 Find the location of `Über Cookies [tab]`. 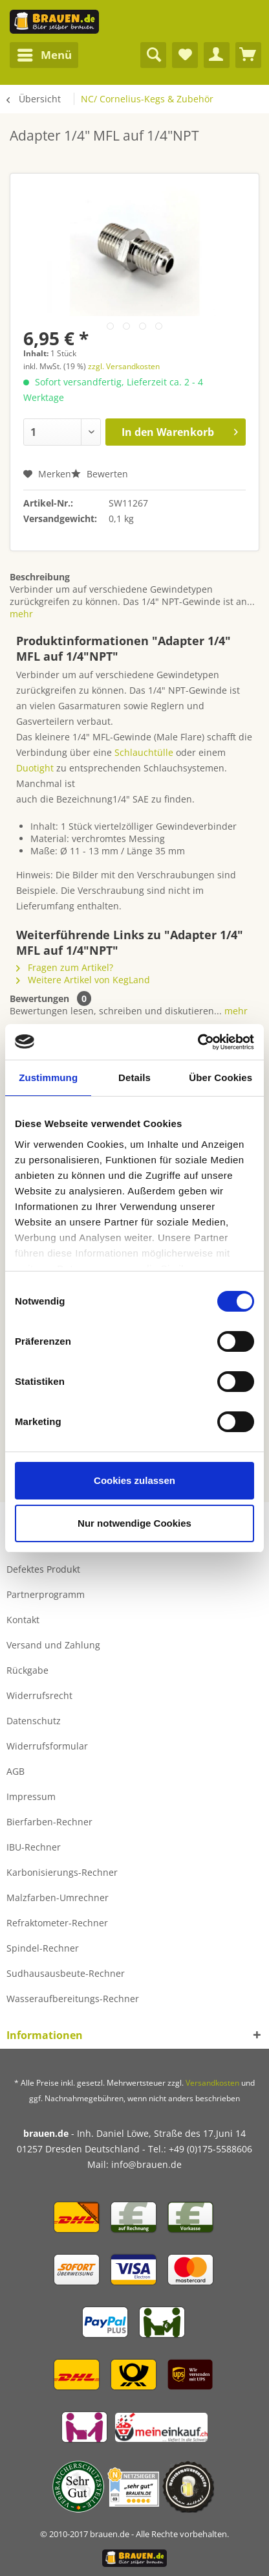

Über Cookies [tab] is located at coordinates (220, 1077).